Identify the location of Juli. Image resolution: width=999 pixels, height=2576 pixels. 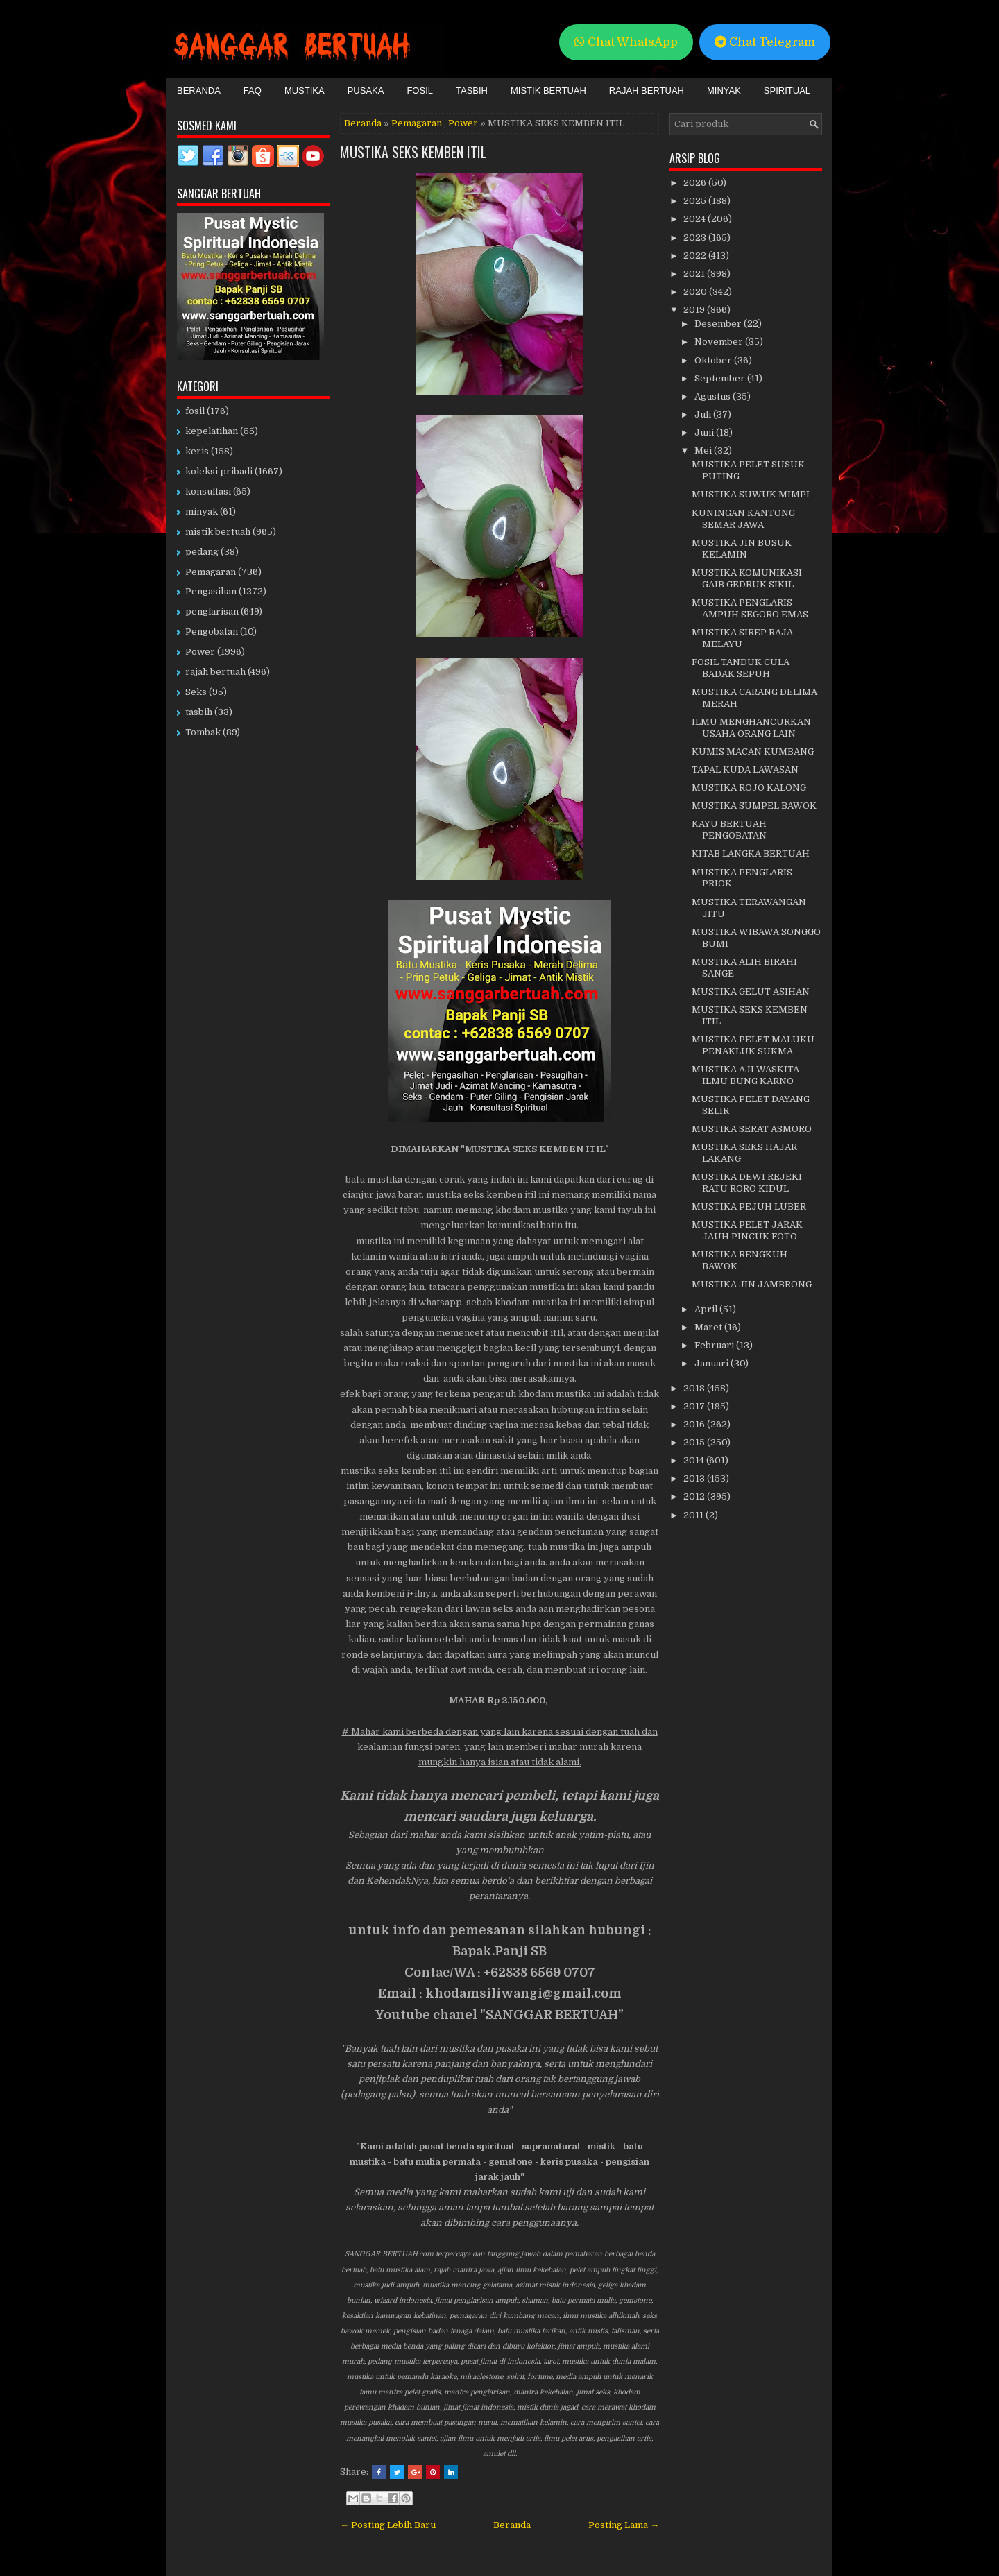
(703, 414).